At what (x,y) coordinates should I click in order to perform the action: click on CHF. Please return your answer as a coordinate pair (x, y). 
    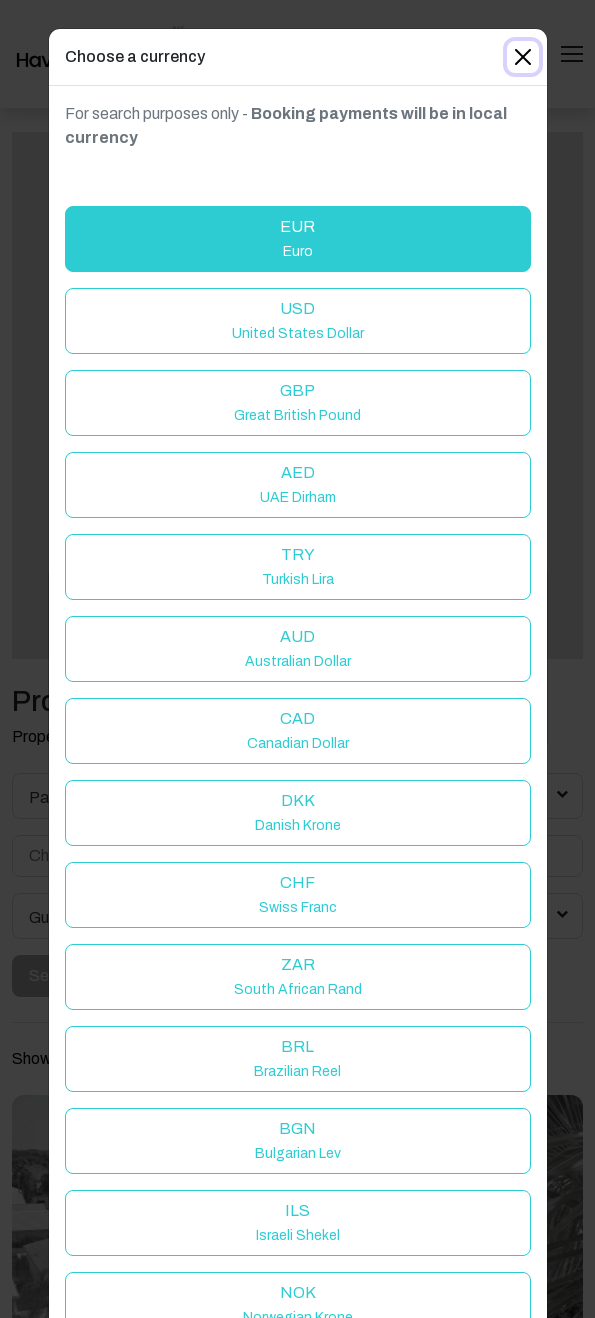
    Looking at the image, I should click on (298, 894).